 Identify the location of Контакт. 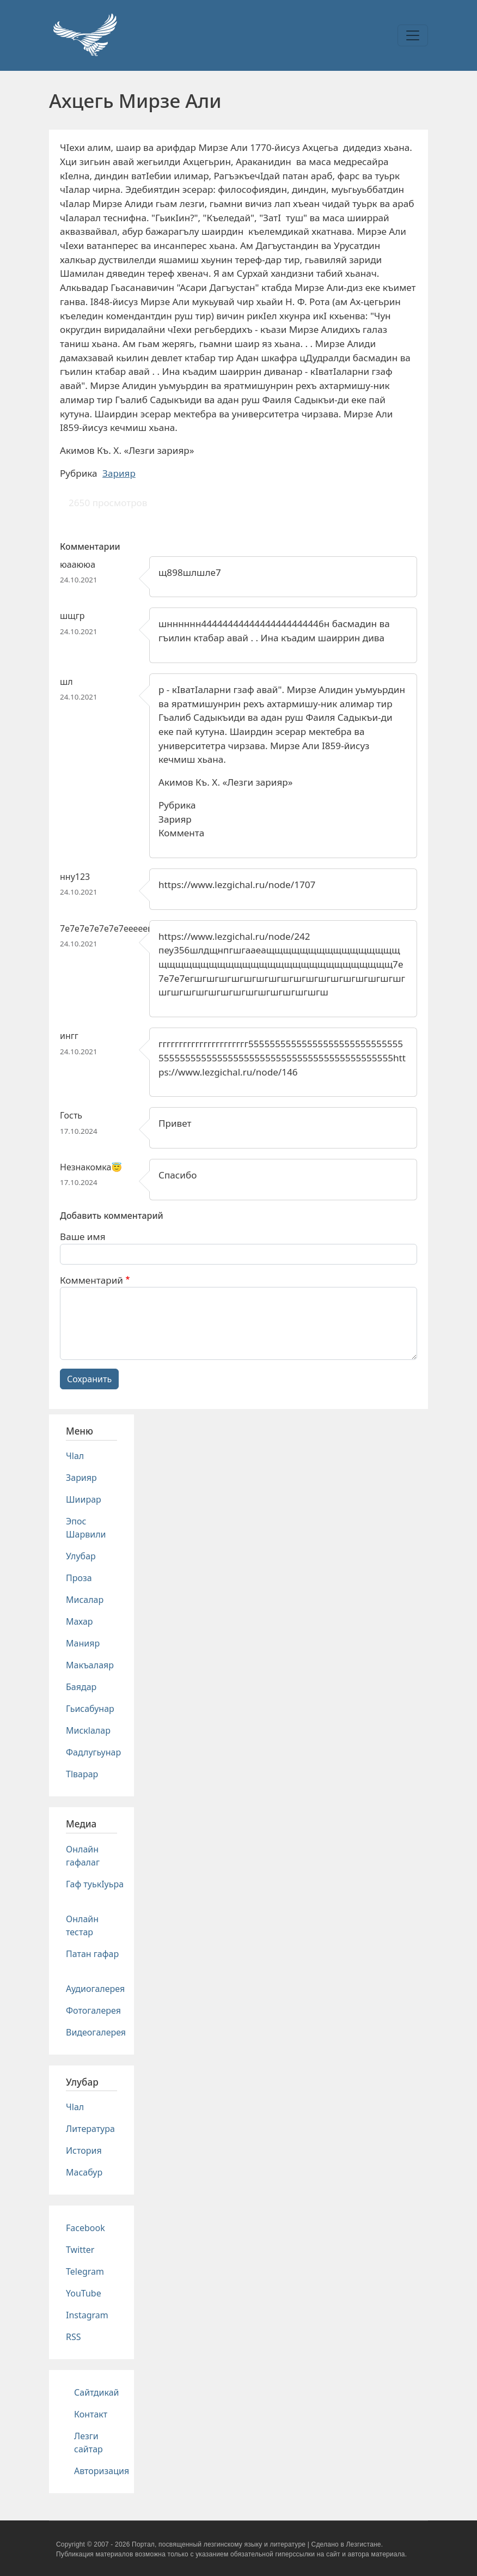
(90, 2414).